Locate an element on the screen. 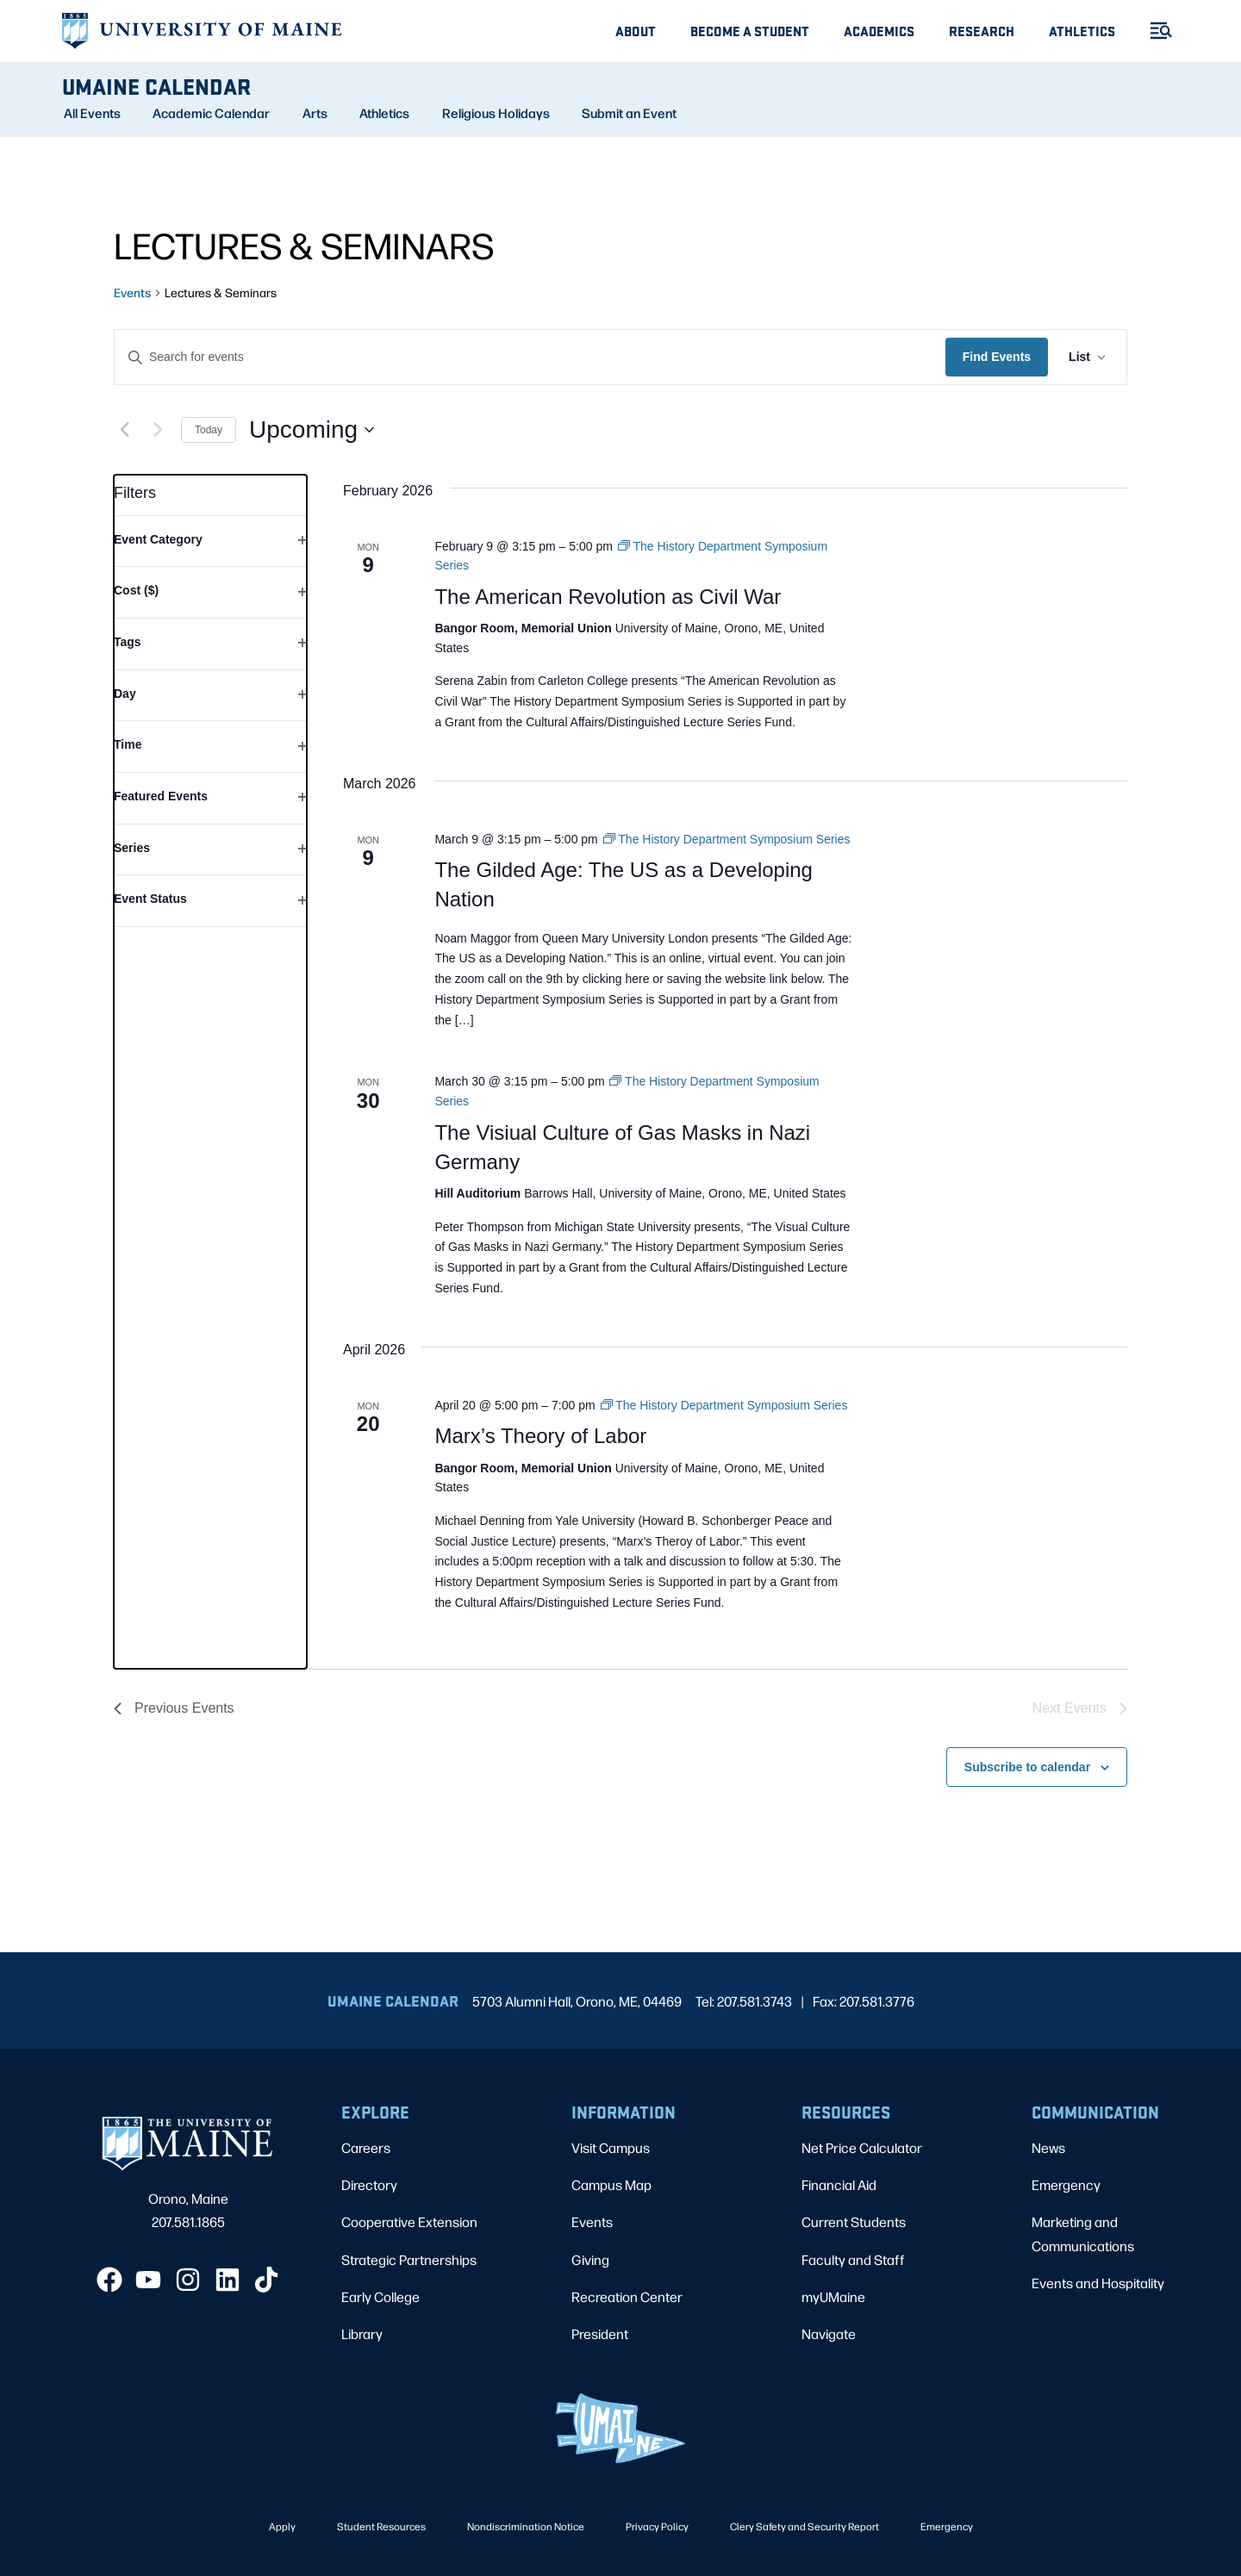 The height and width of the screenshot is (2576, 1241). Clery Safety and Security Report is located at coordinates (804, 2526).